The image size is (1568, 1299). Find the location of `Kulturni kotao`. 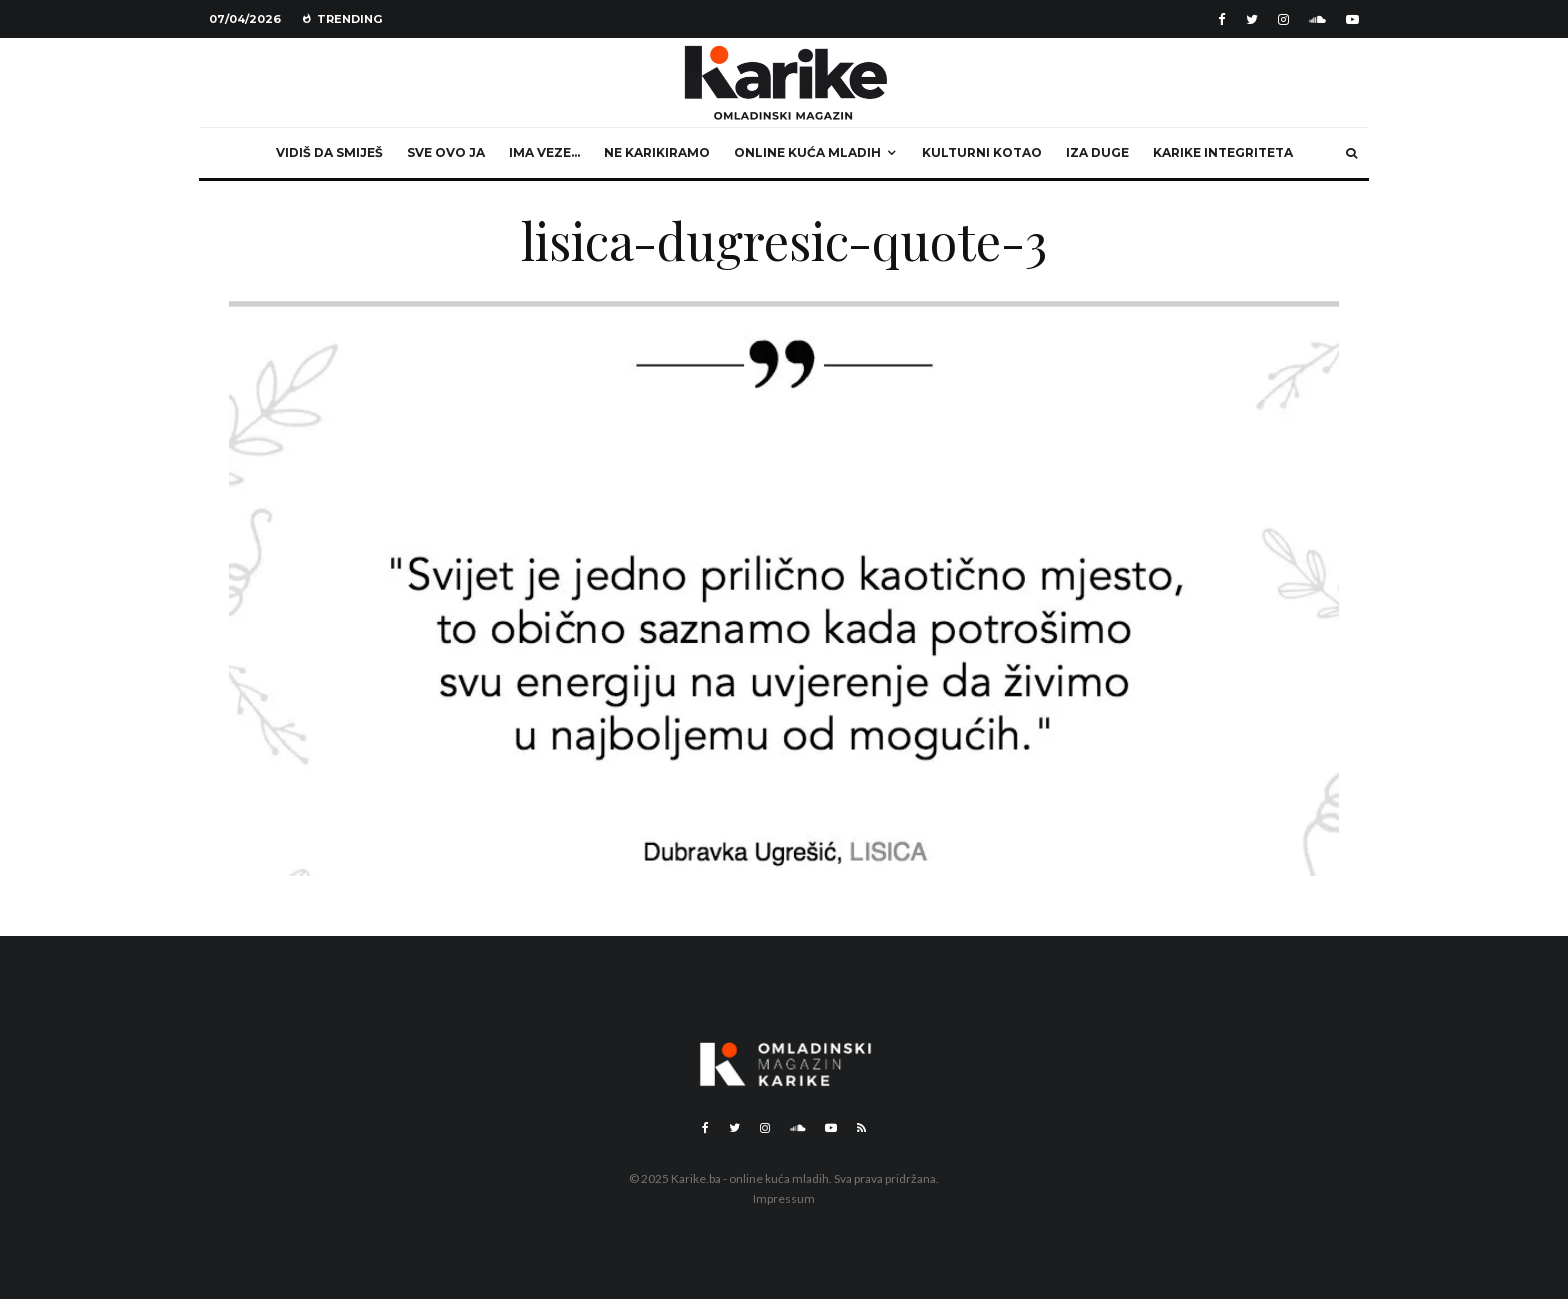

Kulturni kotao is located at coordinates (982, 152).